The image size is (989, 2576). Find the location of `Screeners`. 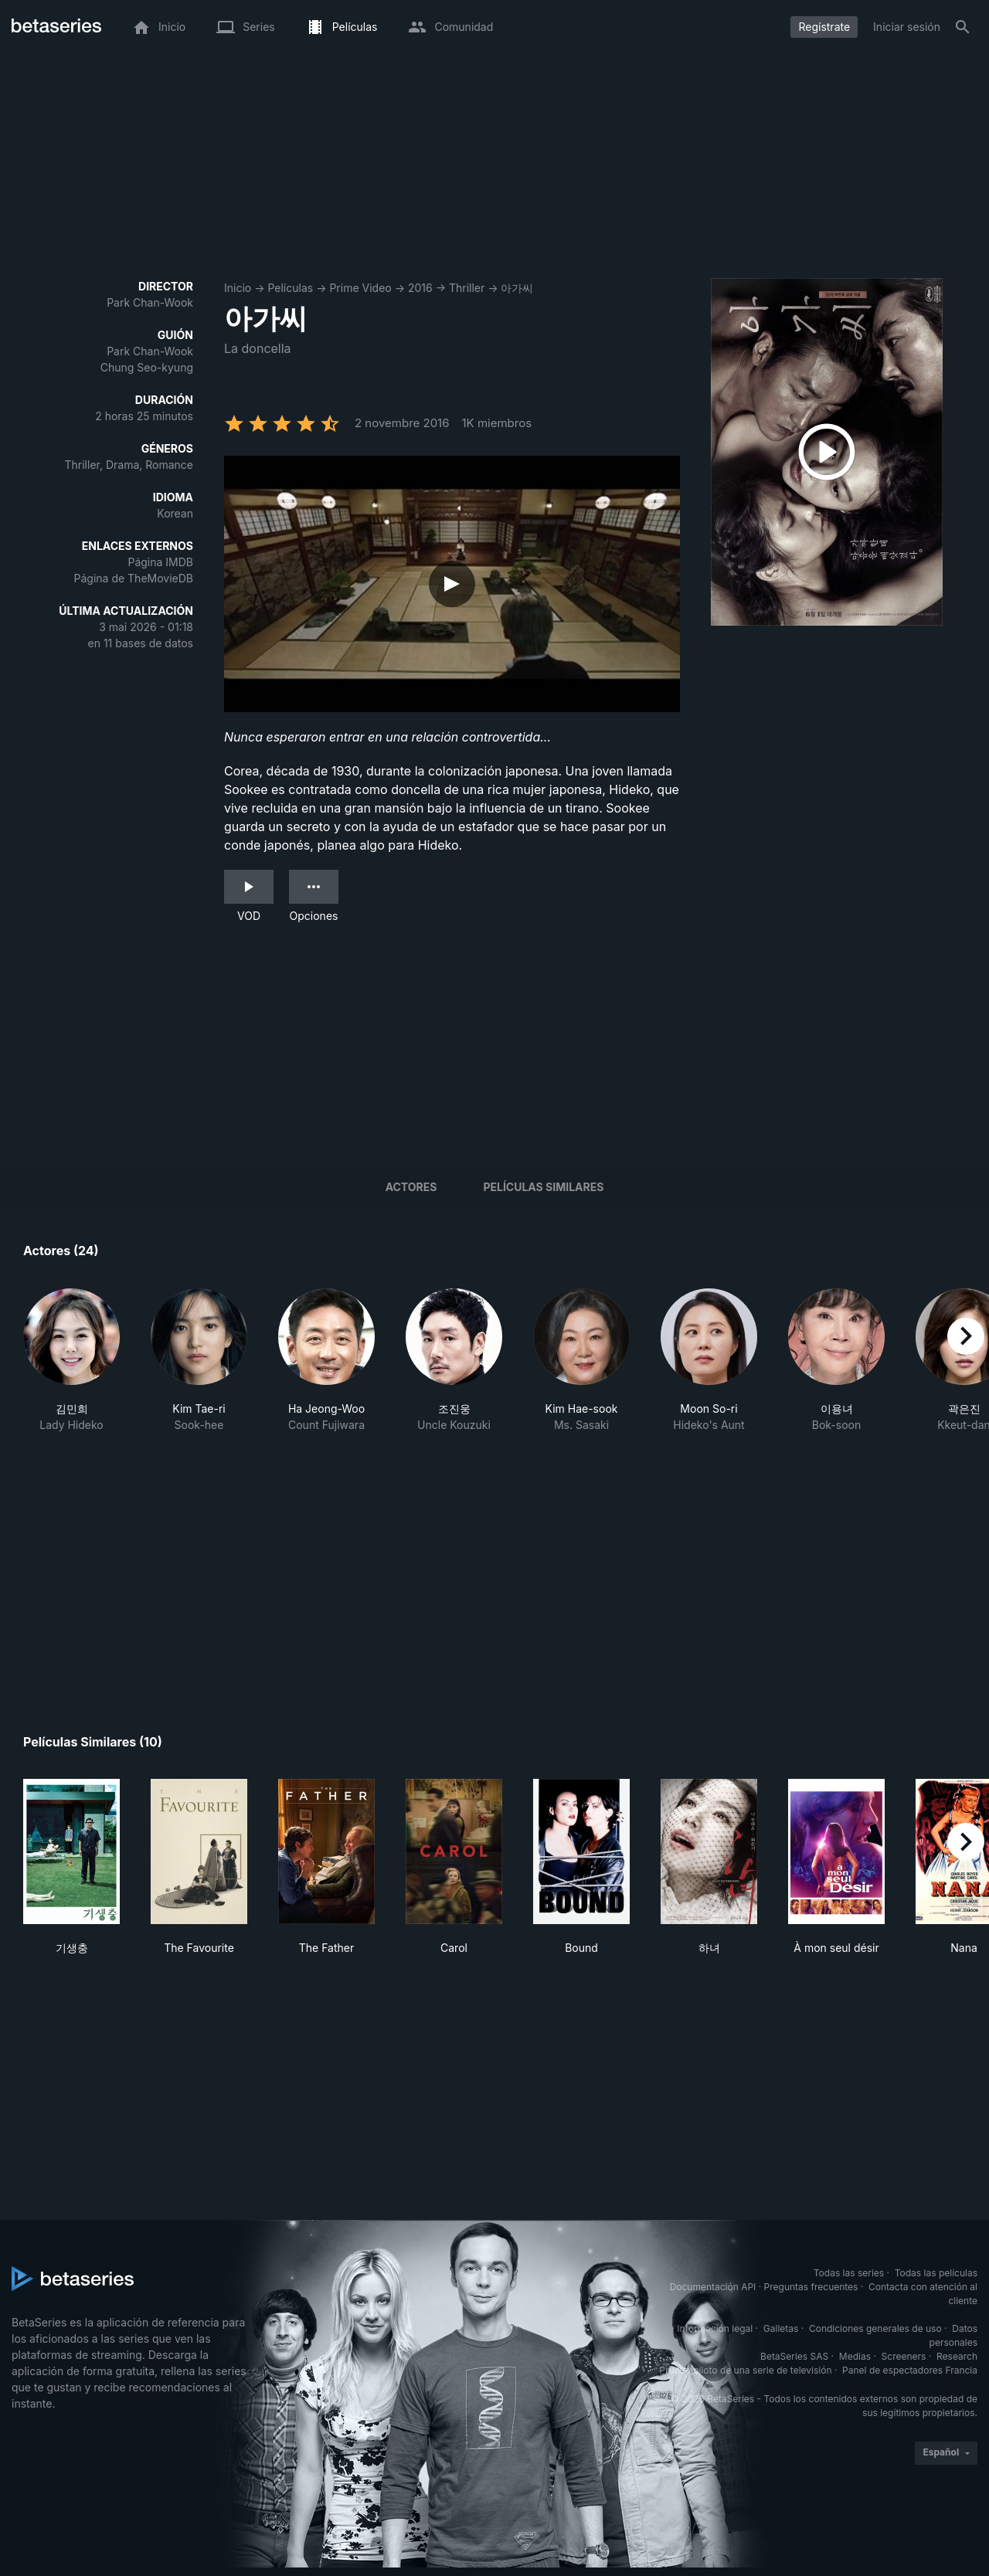

Screeners is located at coordinates (904, 2356).